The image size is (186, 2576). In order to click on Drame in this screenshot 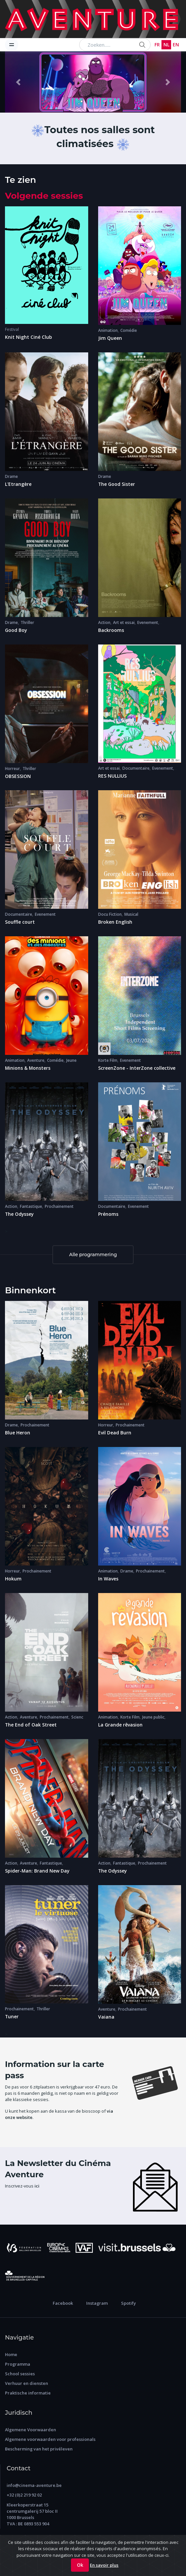, I will do `click(11, 476)`.